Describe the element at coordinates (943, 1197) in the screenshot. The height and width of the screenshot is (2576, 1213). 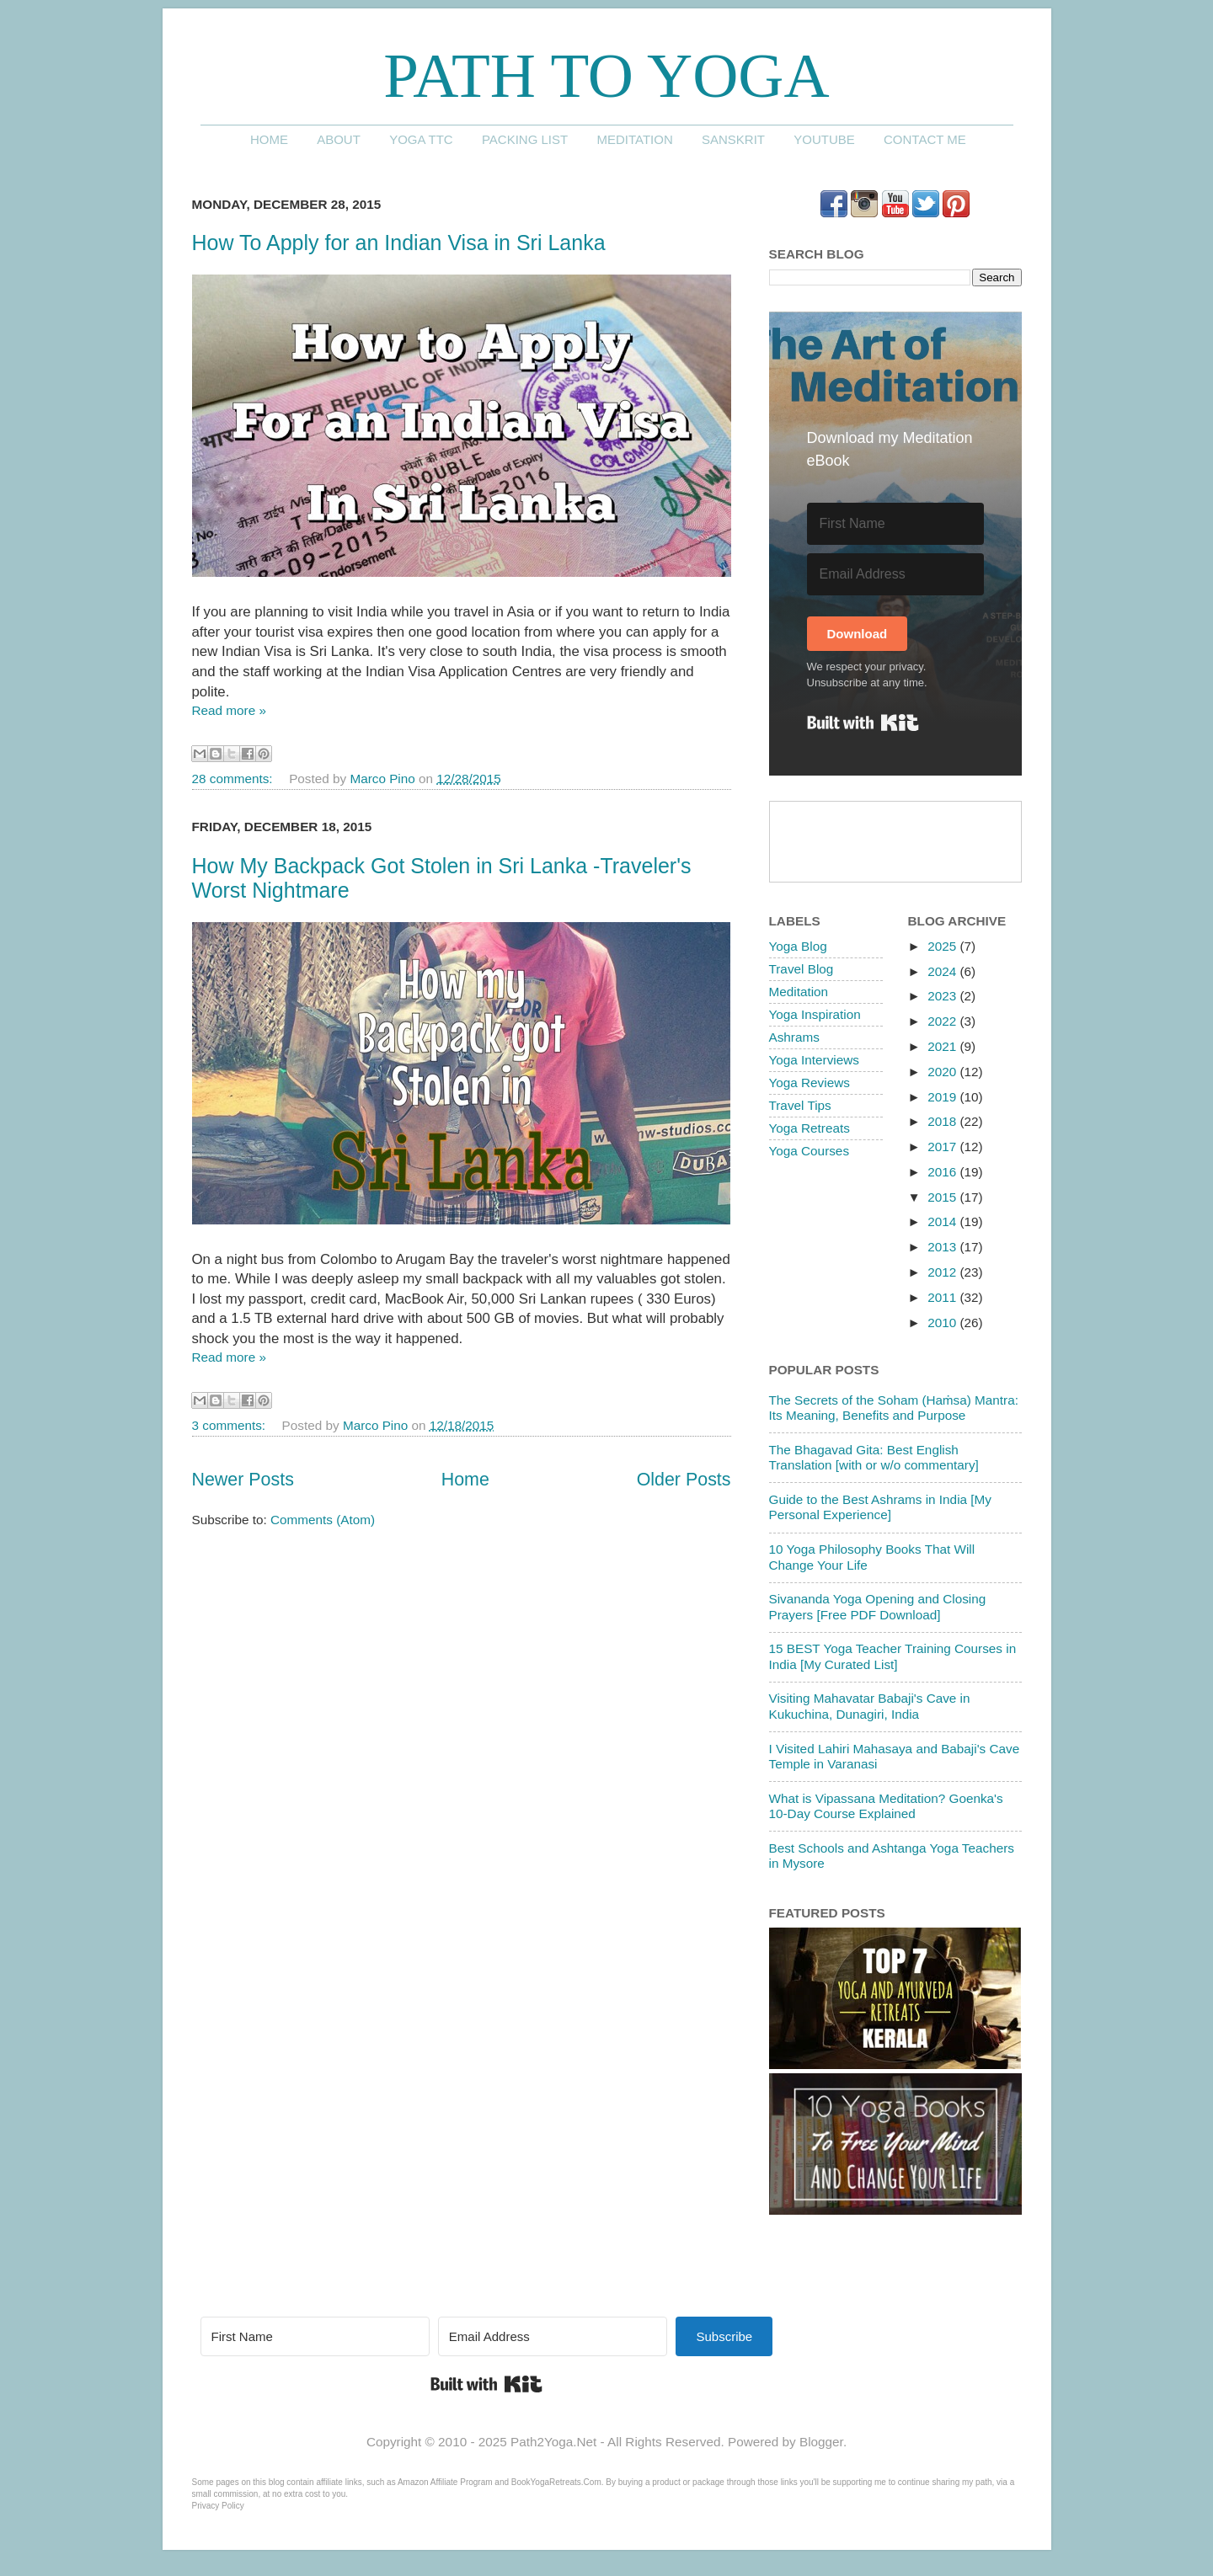
I see `2015` at that location.